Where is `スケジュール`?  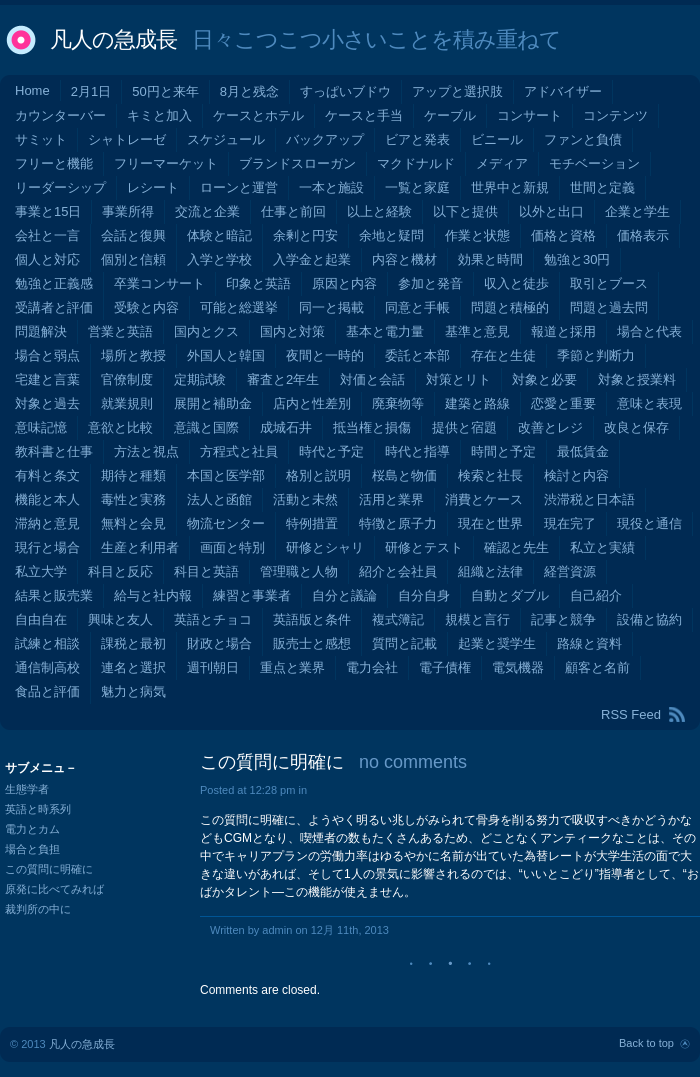 スケジュール is located at coordinates (226, 139).